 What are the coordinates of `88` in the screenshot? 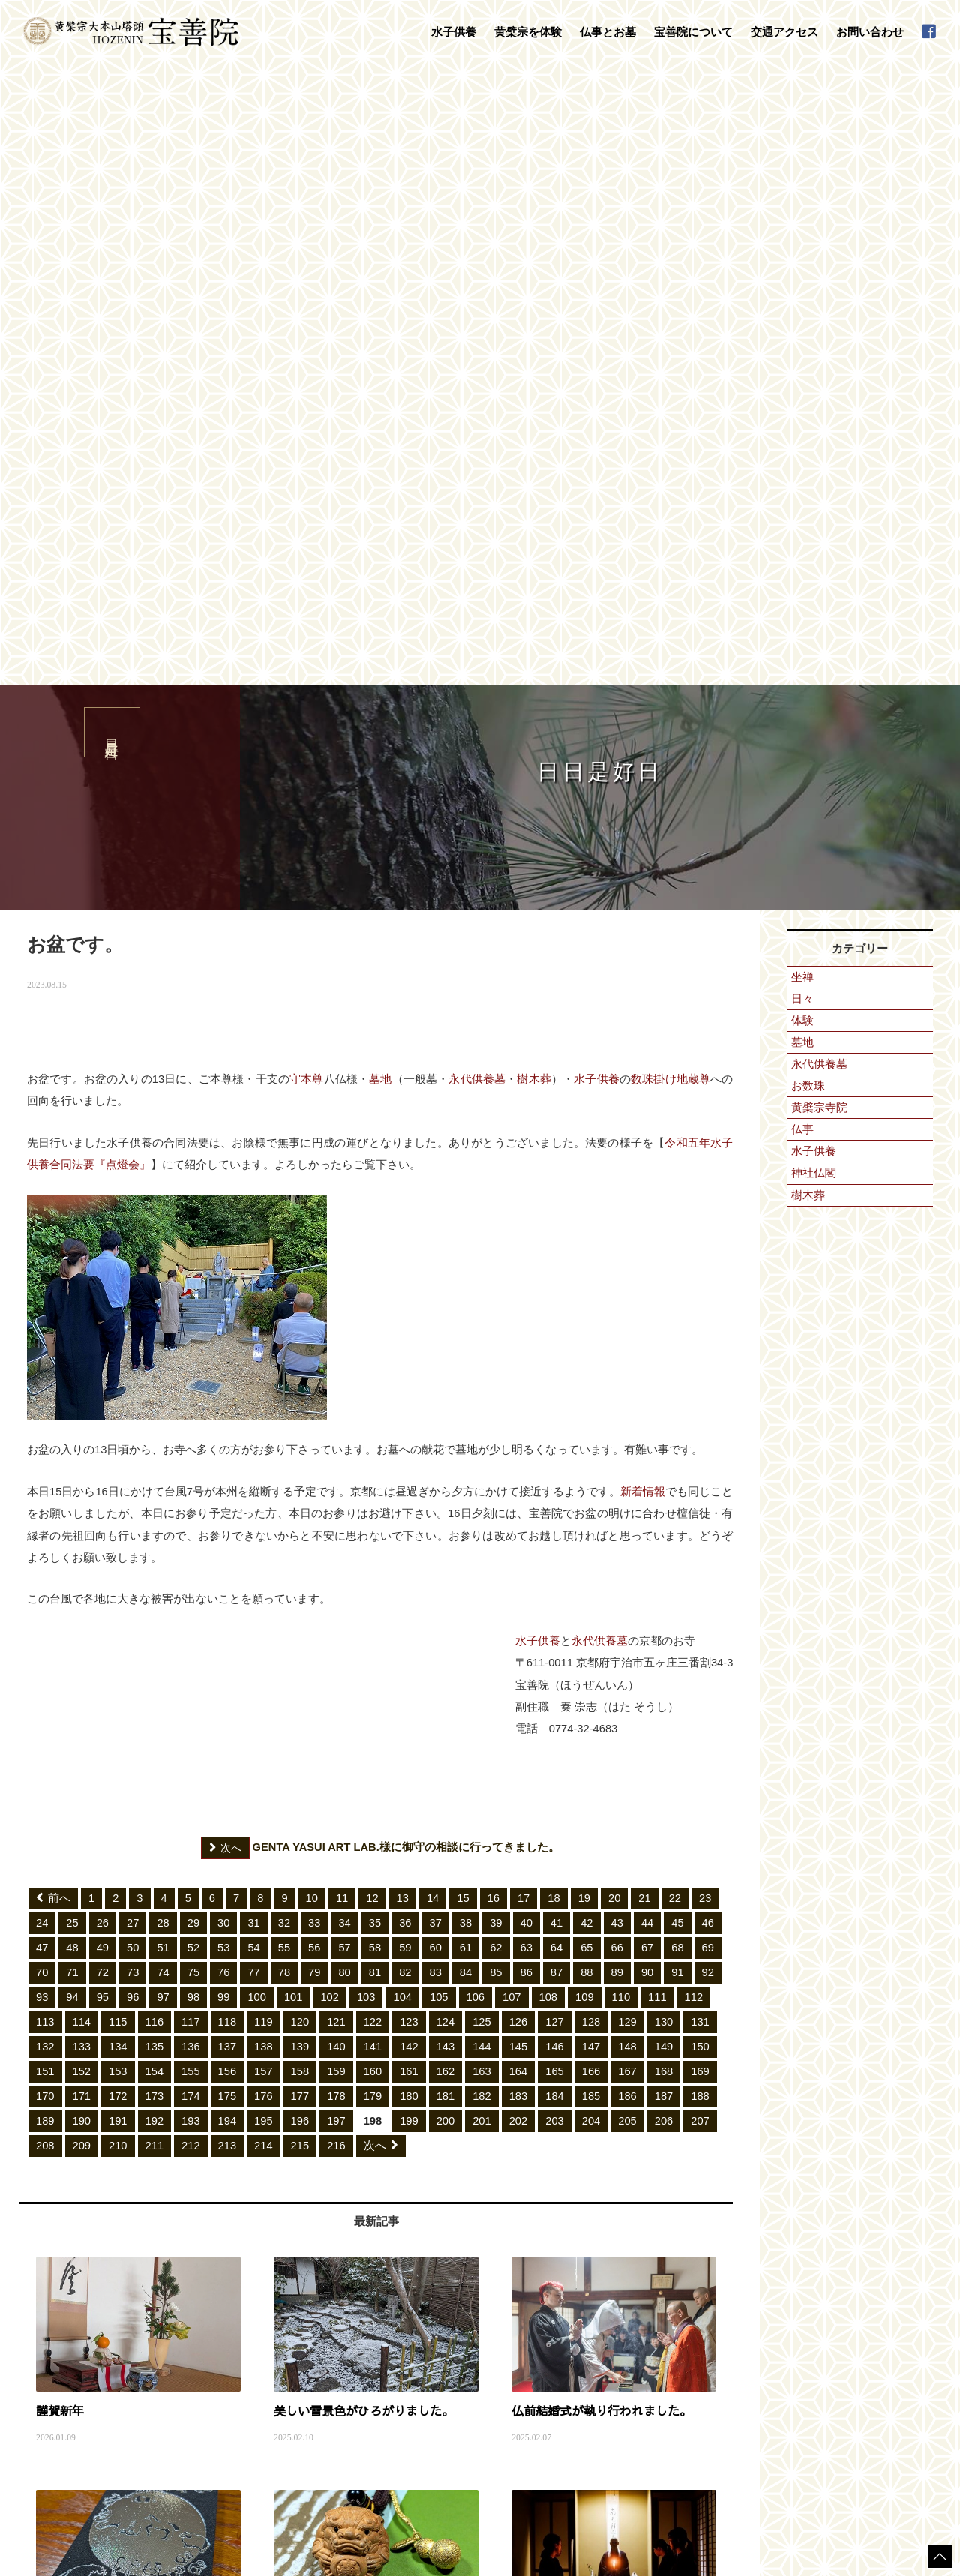 It's located at (586, 1354).